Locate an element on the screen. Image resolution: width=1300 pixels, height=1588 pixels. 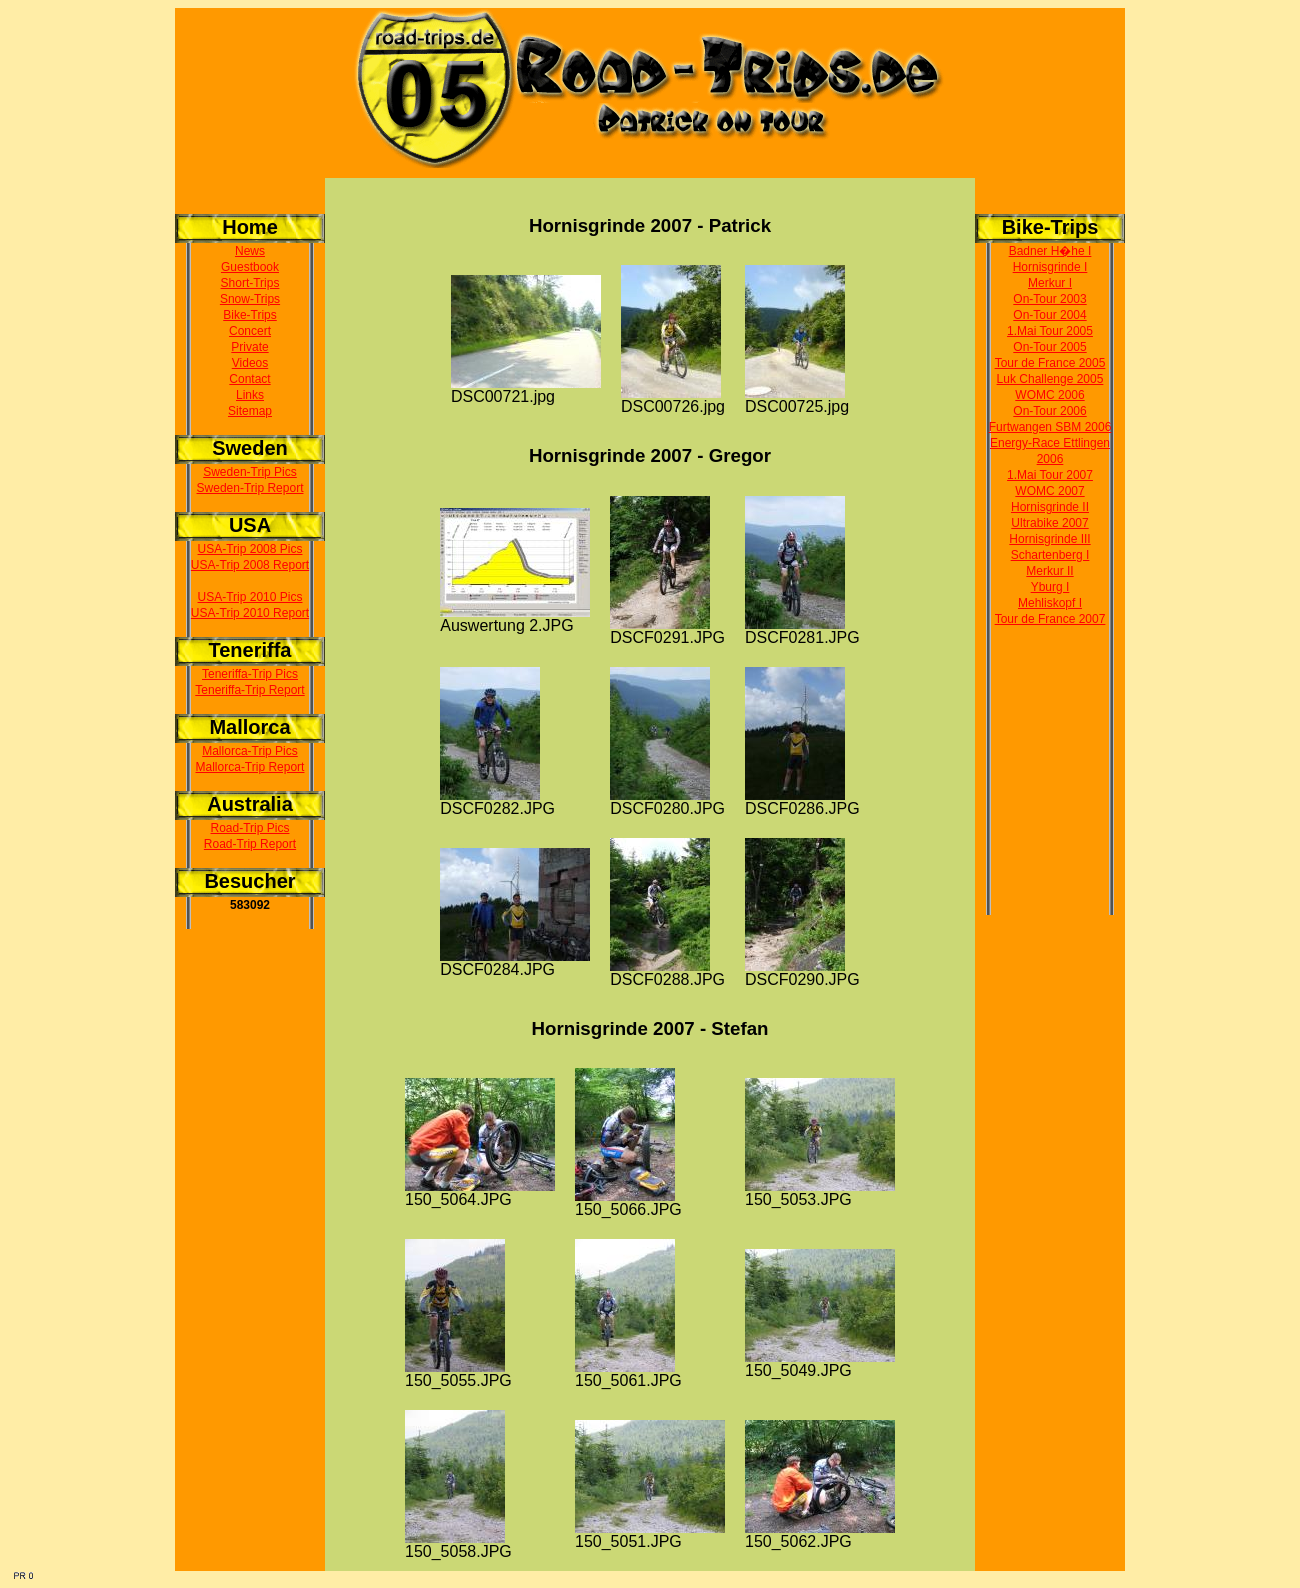
News is located at coordinates (250, 251).